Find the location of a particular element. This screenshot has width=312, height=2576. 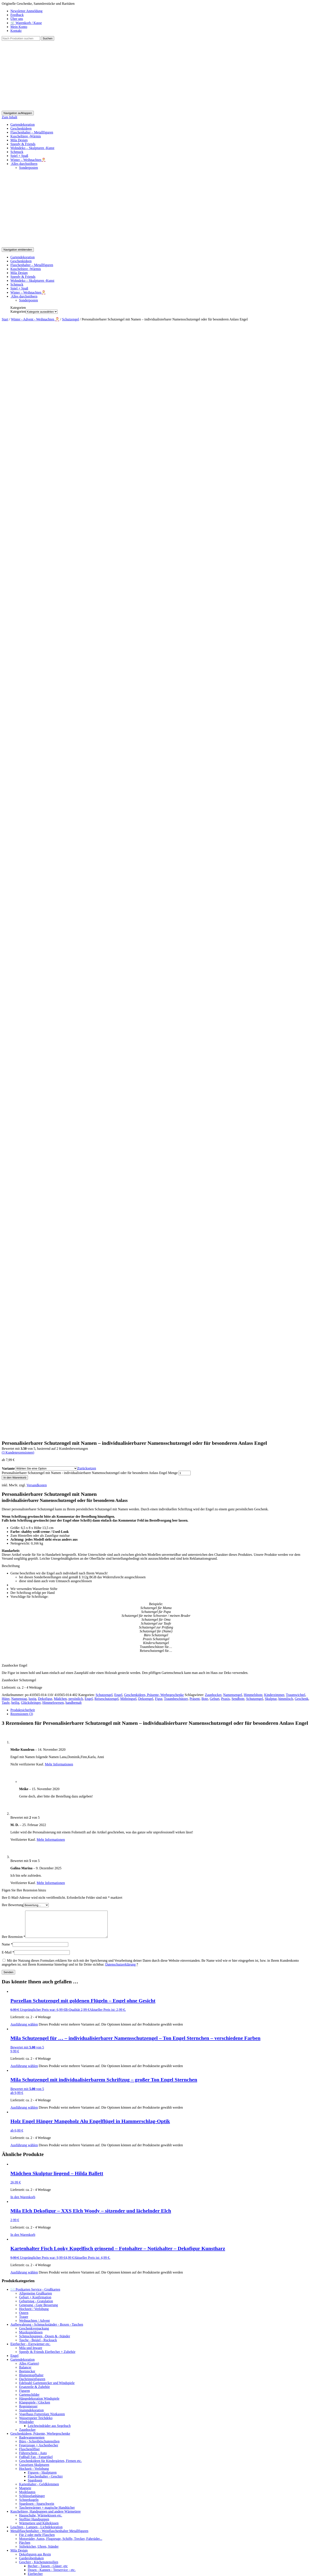

Nachtkatzen is located at coordinates (36, 1619).